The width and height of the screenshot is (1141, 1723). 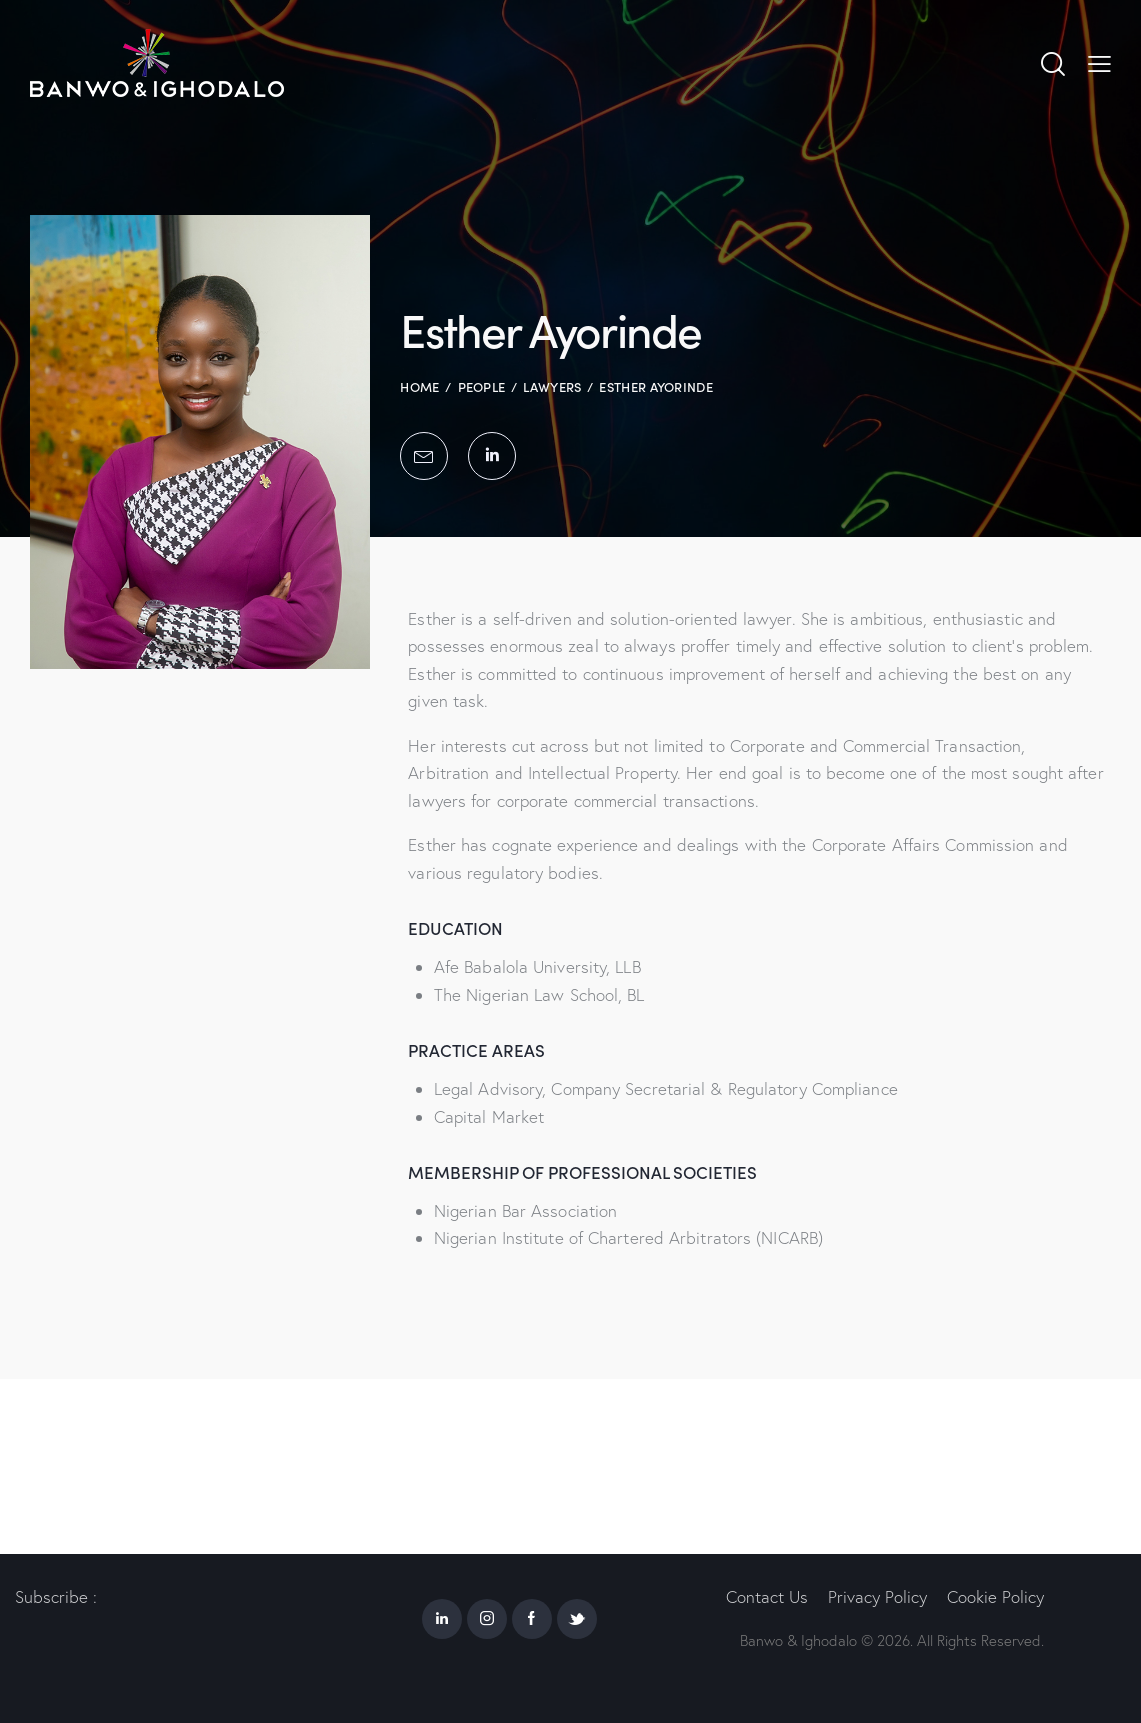 What do you see at coordinates (419, 386) in the screenshot?
I see `Home` at bounding box center [419, 386].